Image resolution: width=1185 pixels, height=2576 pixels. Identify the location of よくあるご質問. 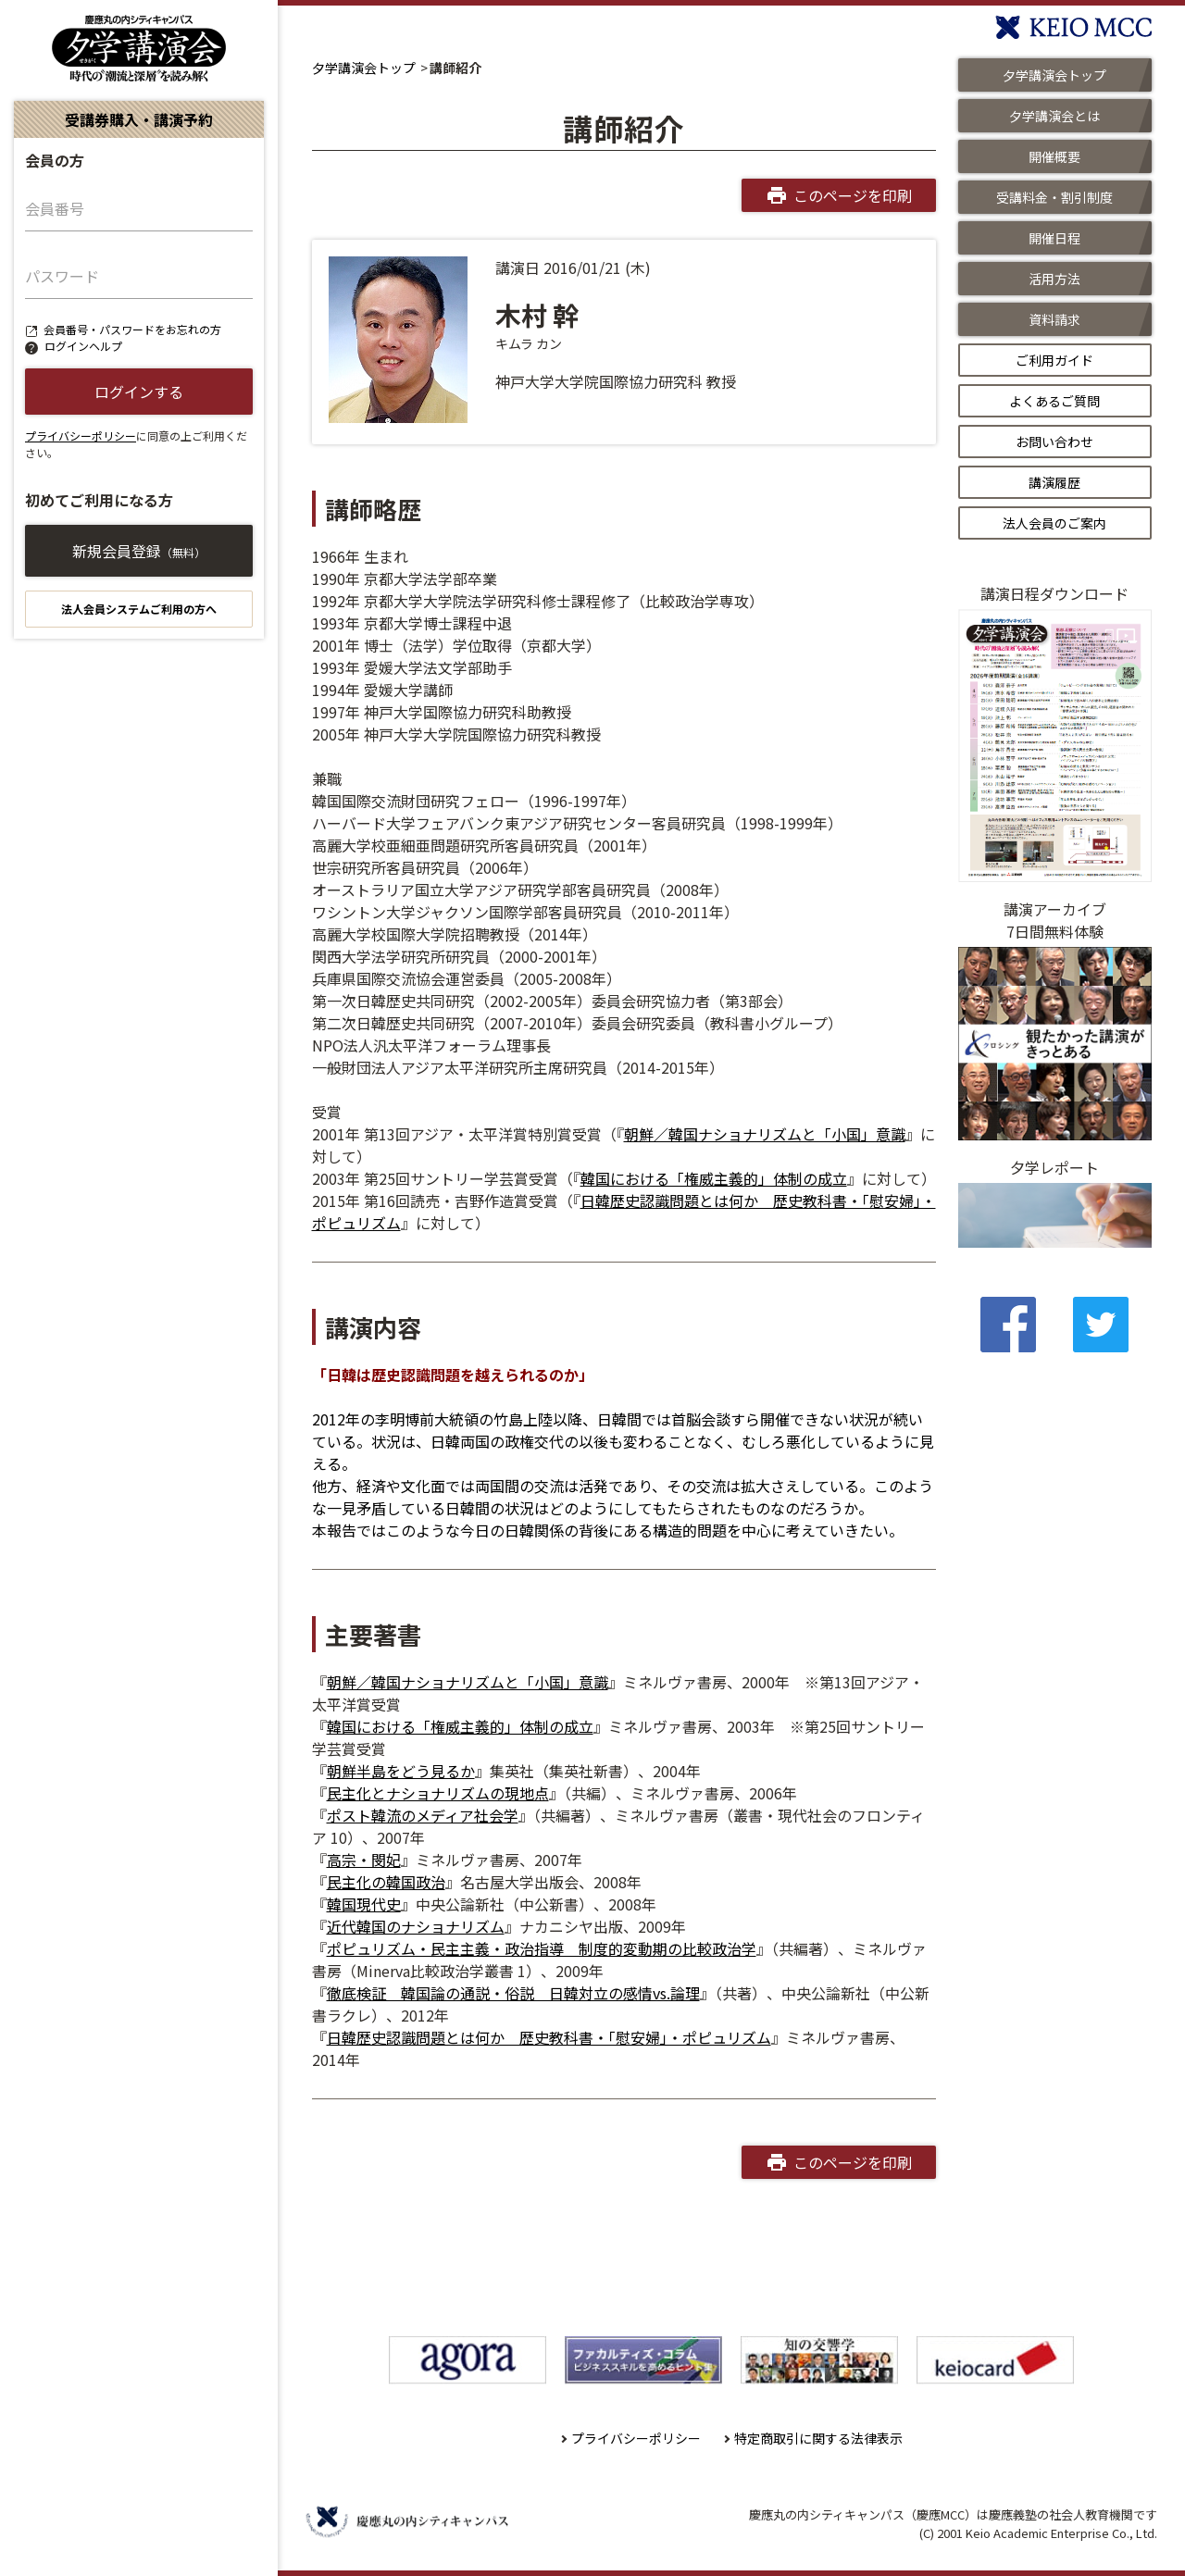
(1054, 401).